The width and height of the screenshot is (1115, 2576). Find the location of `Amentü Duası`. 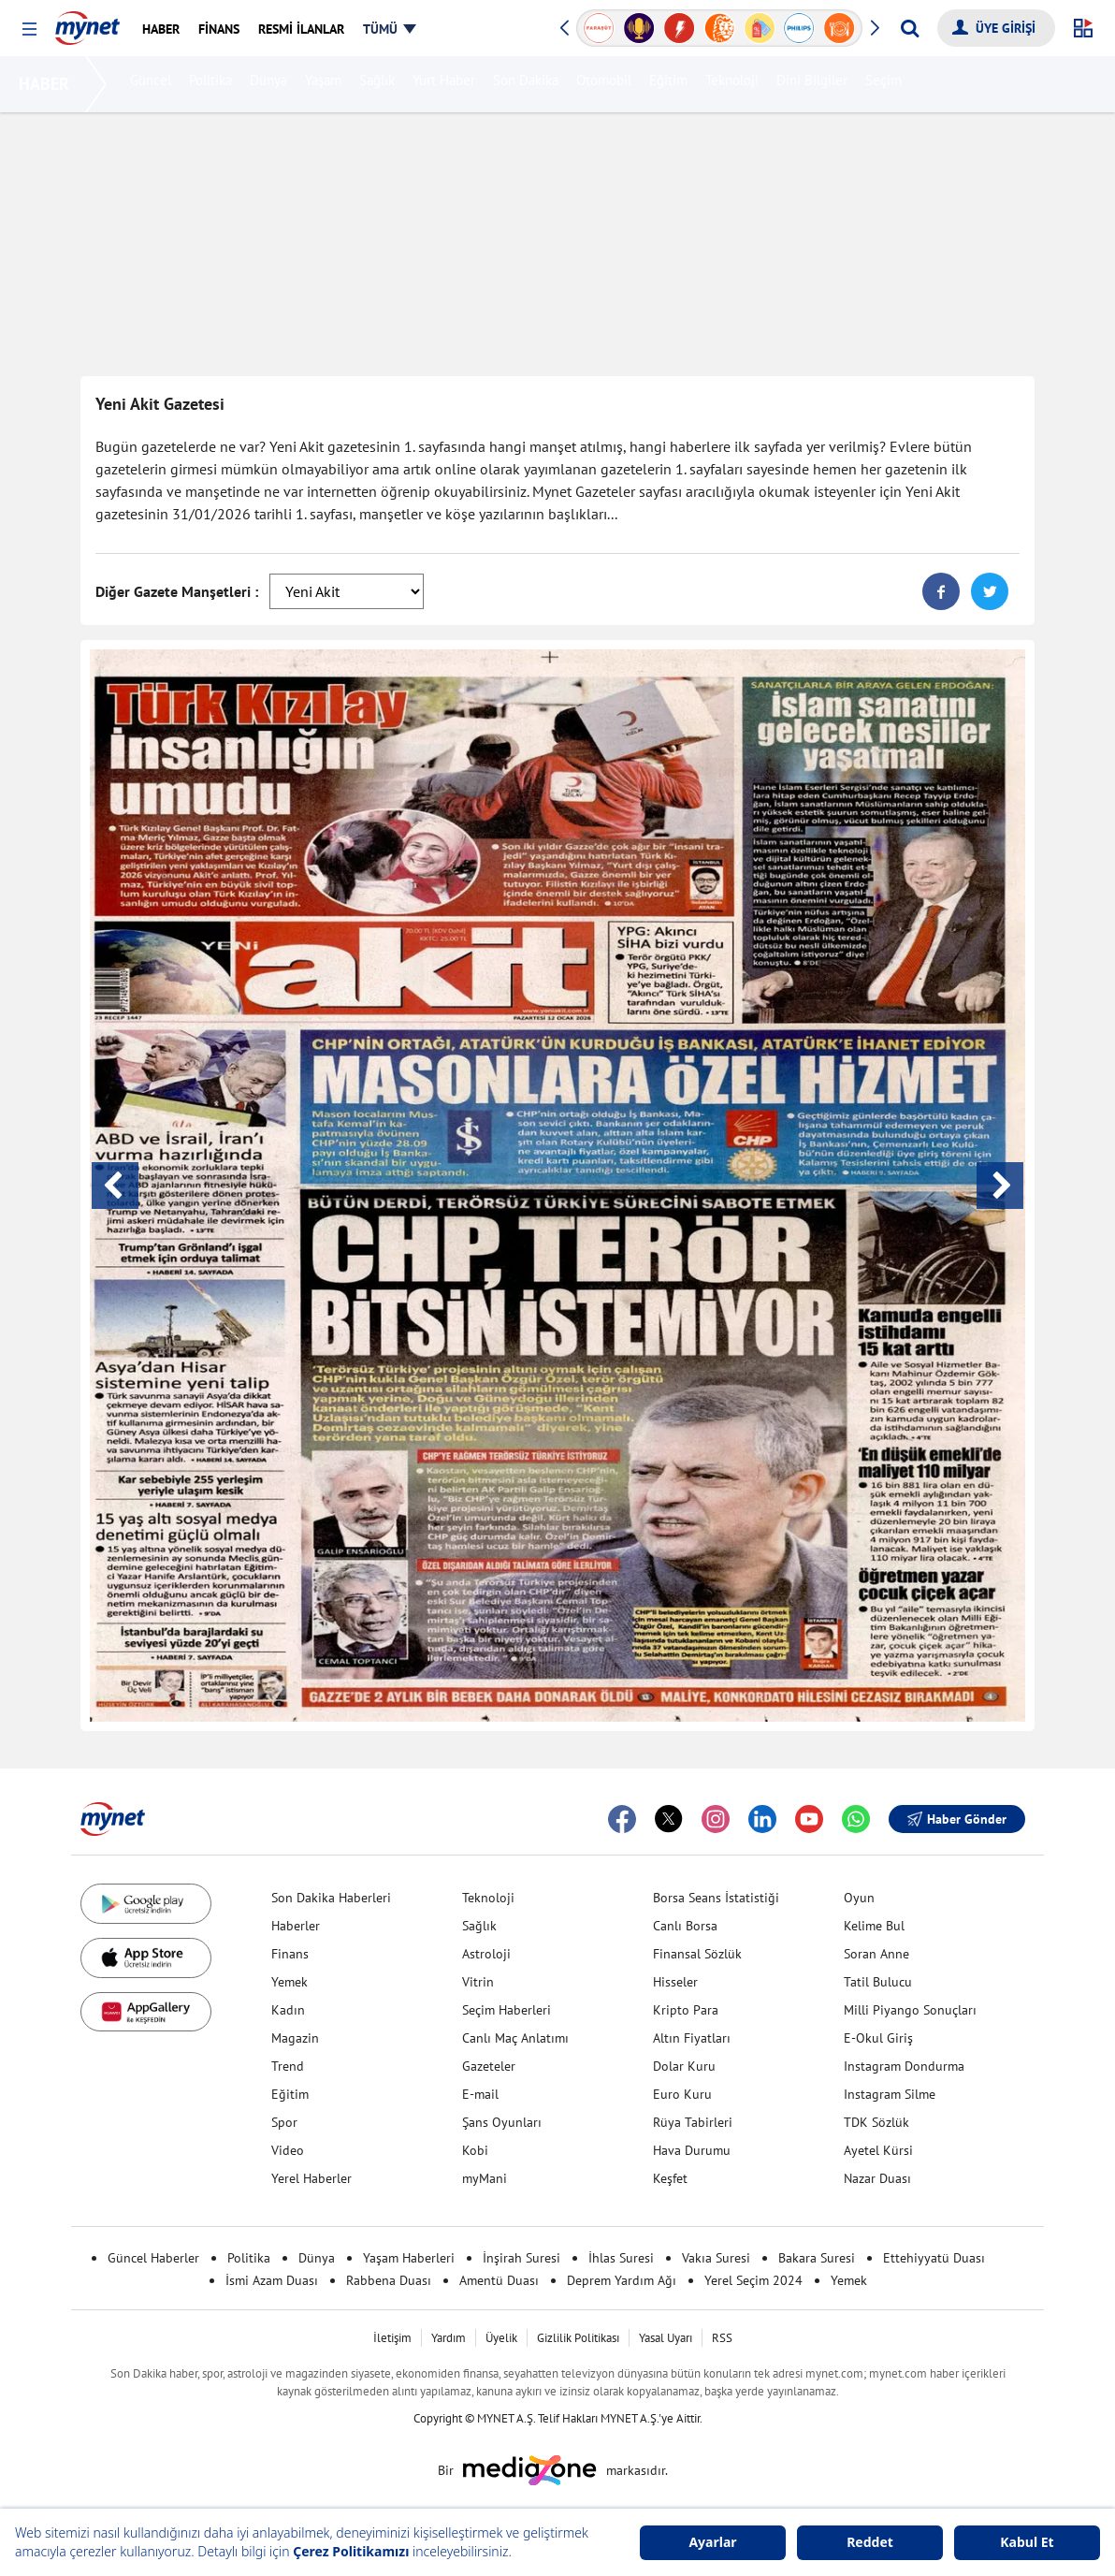

Amentü Duası is located at coordinates (499, 2280).